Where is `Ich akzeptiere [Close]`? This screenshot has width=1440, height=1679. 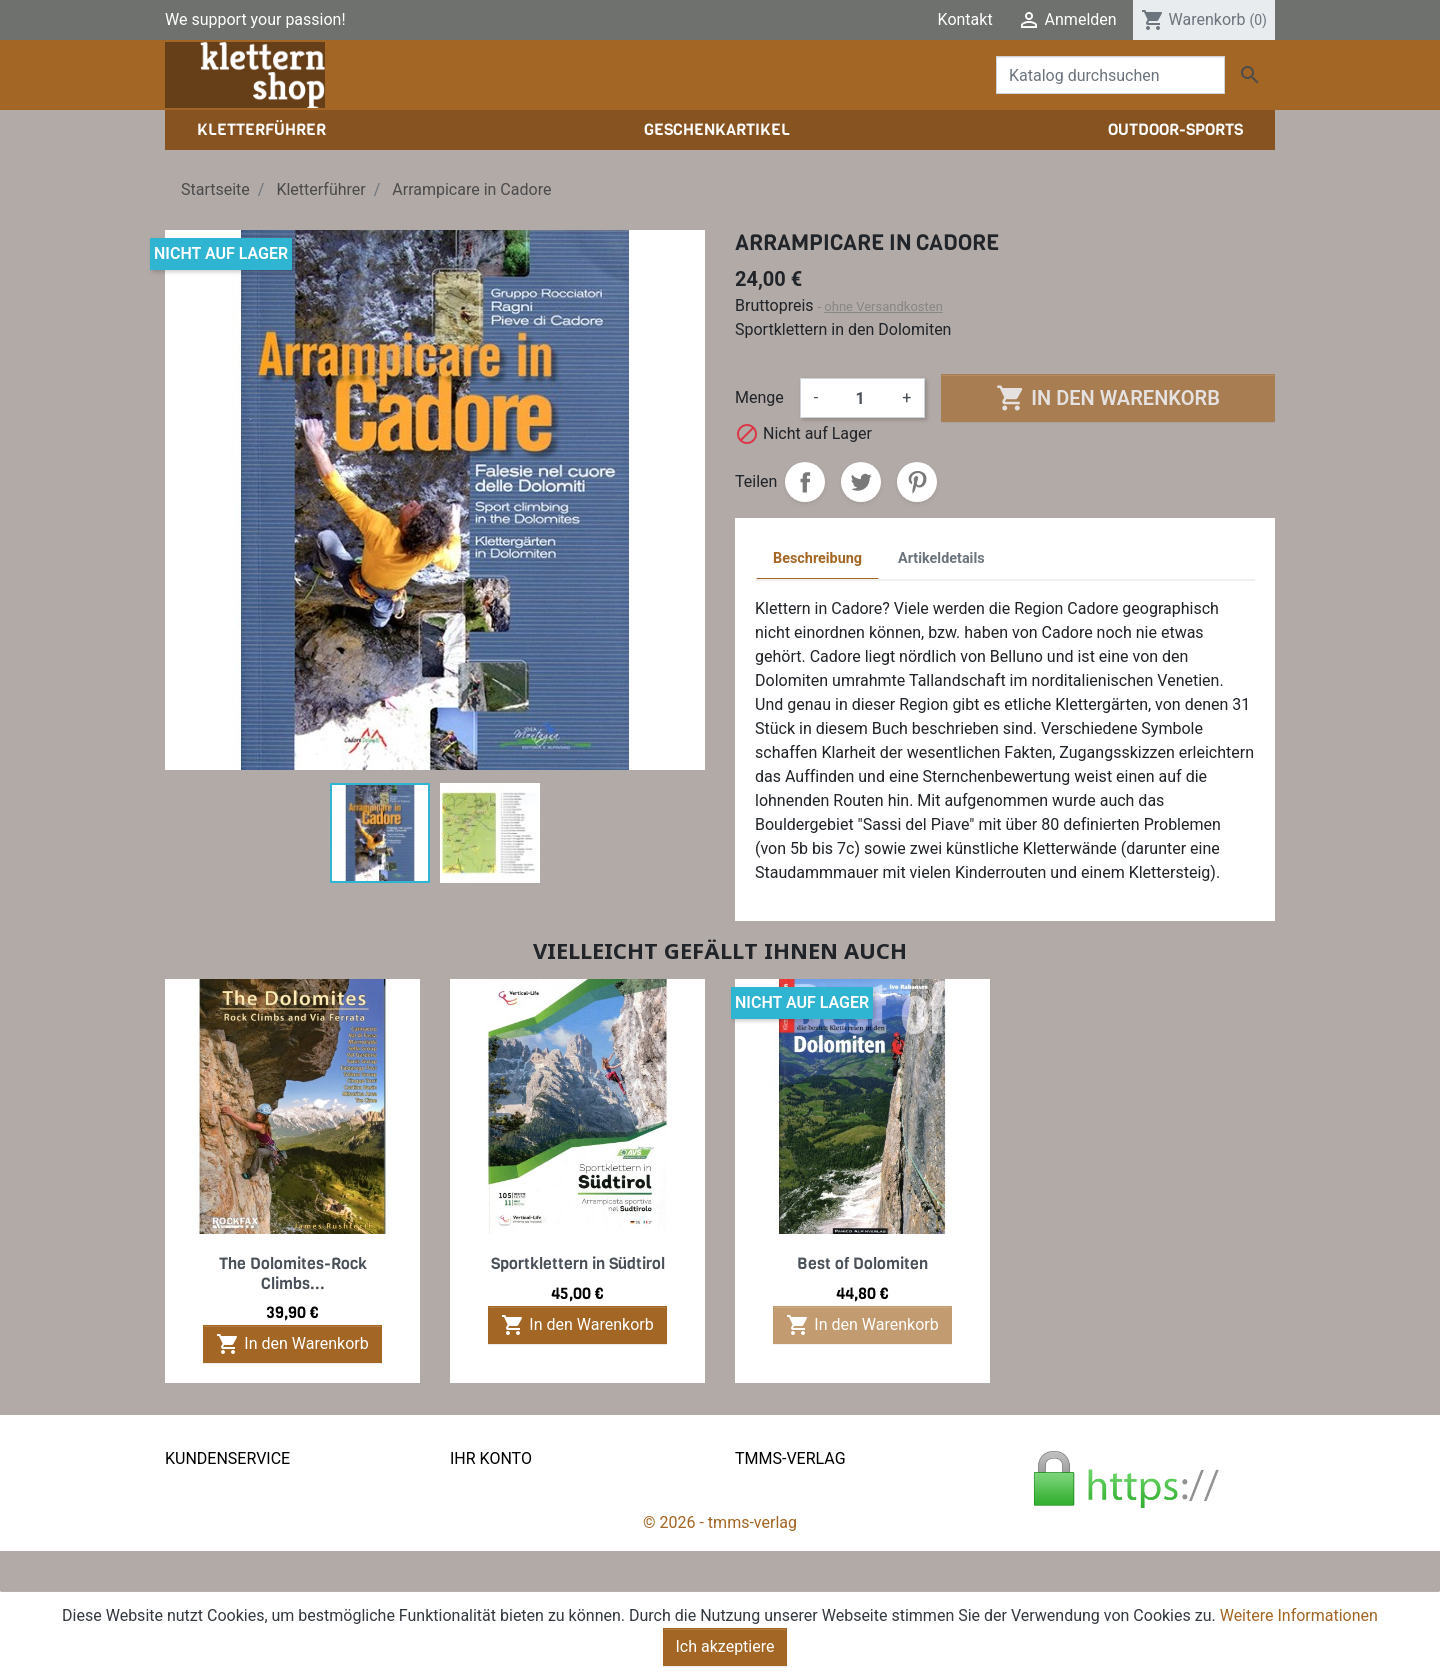 Ich akzeptiere [Close] is located at coordinates (725, 1646).